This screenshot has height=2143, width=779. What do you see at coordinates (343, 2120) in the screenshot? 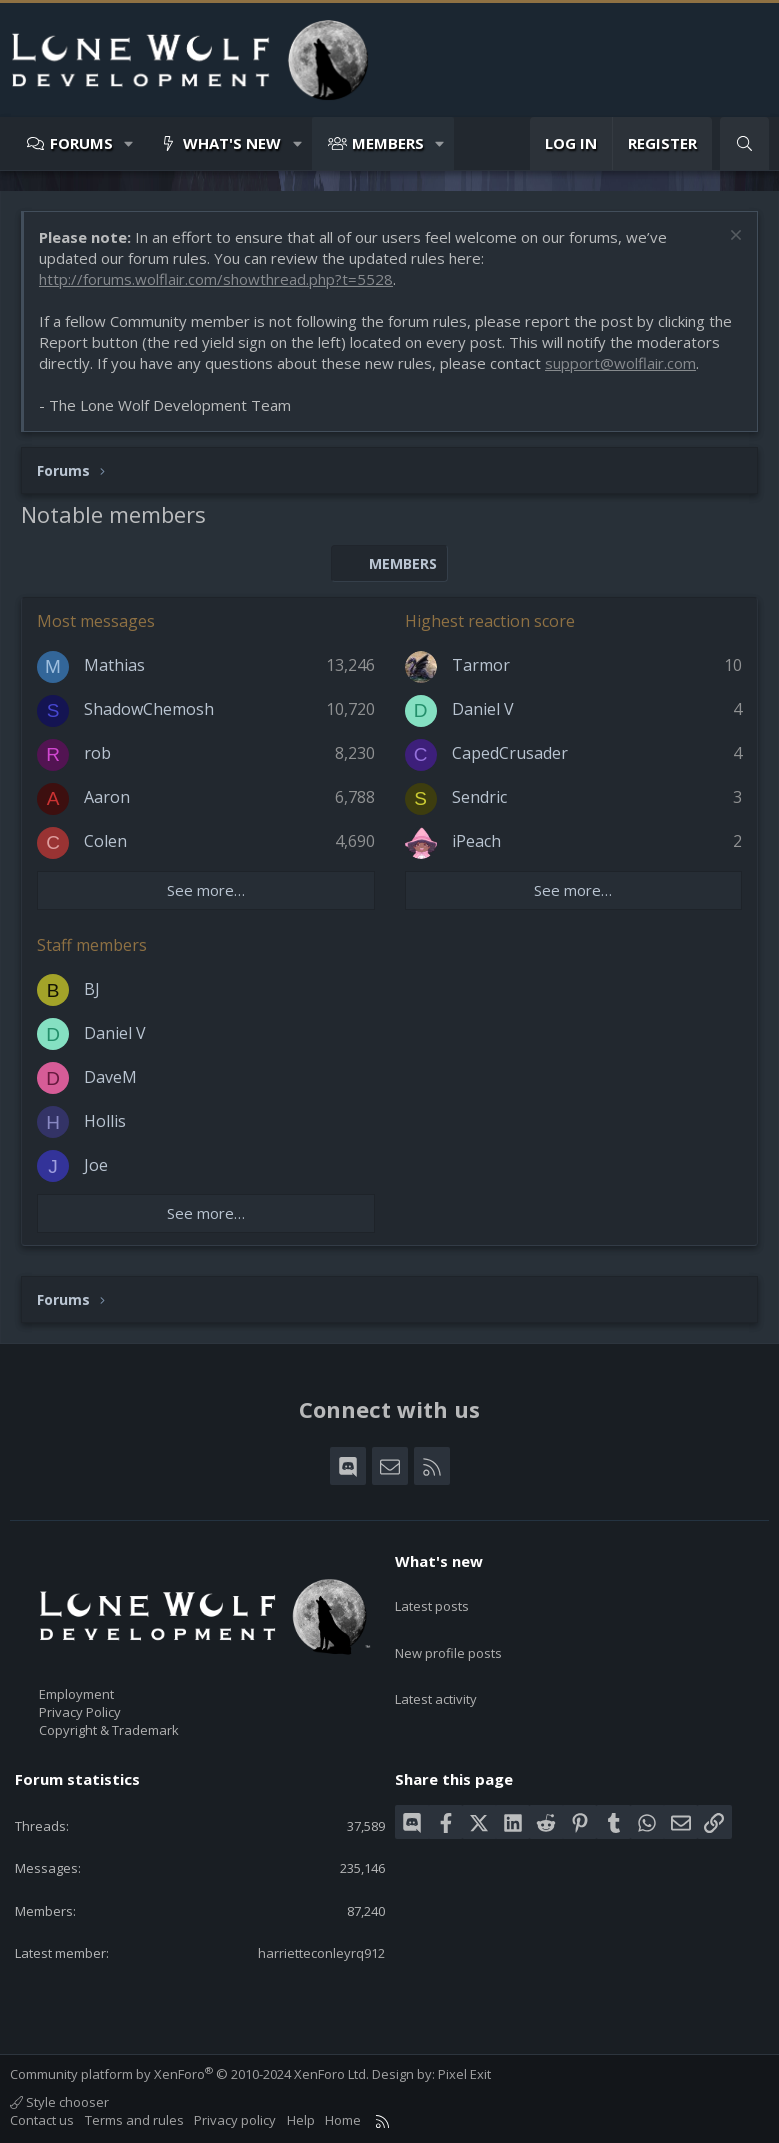
I see `Home` at bounding box center [343, 2120].